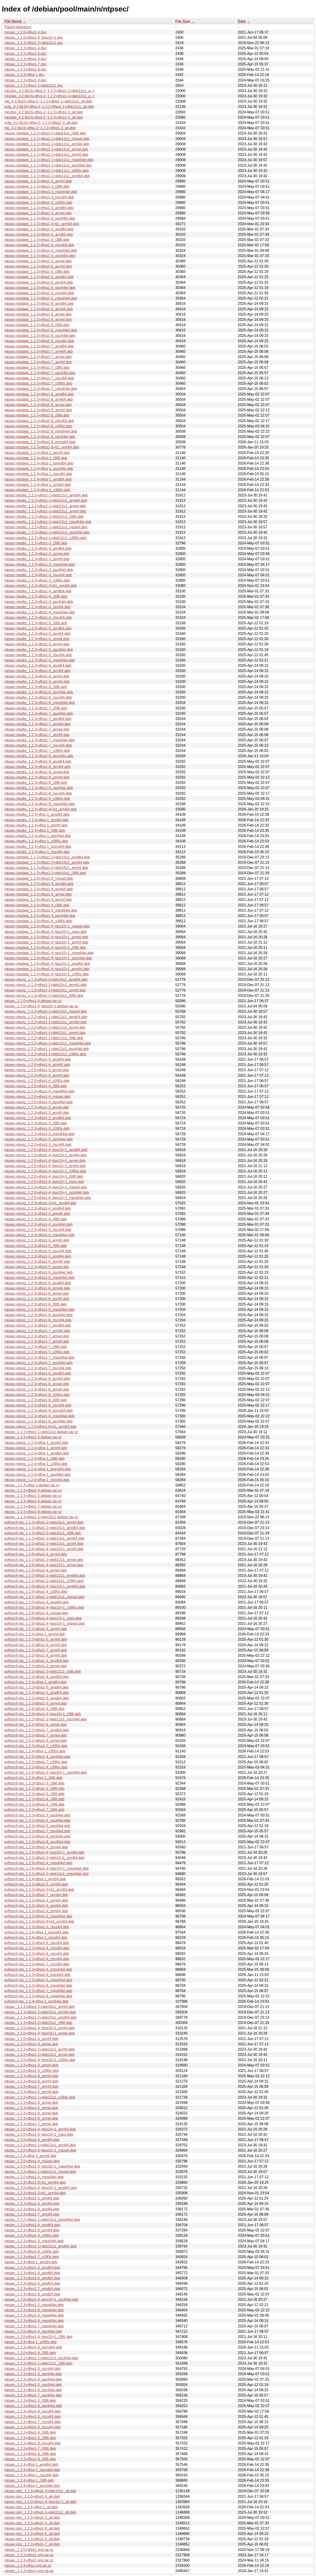  Describe the element at coordinates (38, 2134) in the screenshot. I see `ntpsec_1.2.0+dfsg1-4~bpo10+1_mips.deb` at that location.